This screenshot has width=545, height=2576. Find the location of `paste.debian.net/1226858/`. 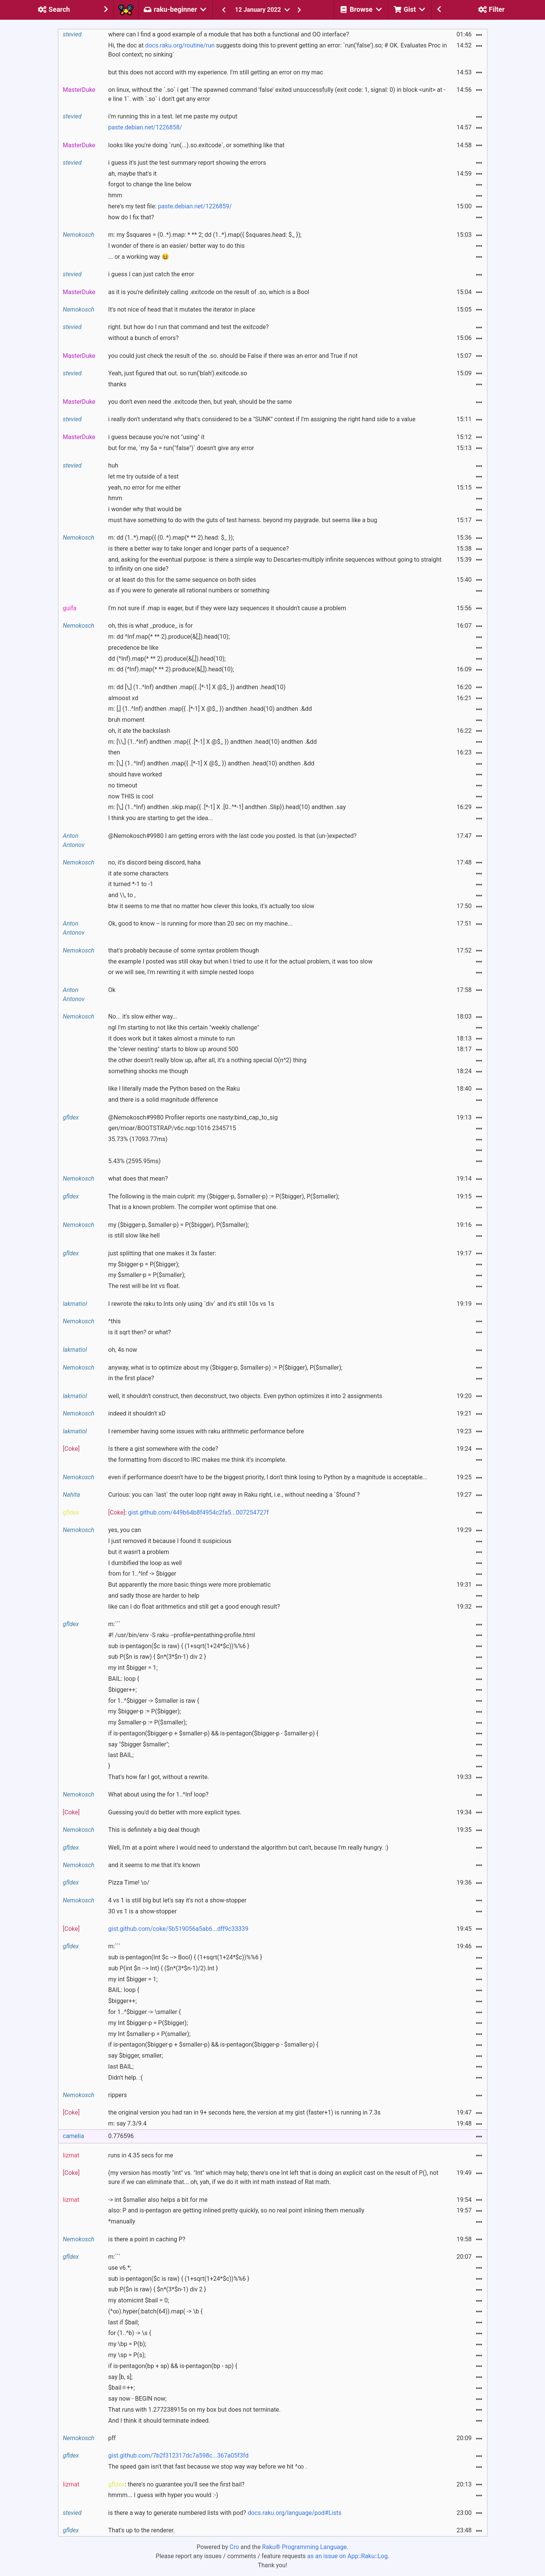

paste.debian.net/1226858/ is located at coordinates (145, 127).